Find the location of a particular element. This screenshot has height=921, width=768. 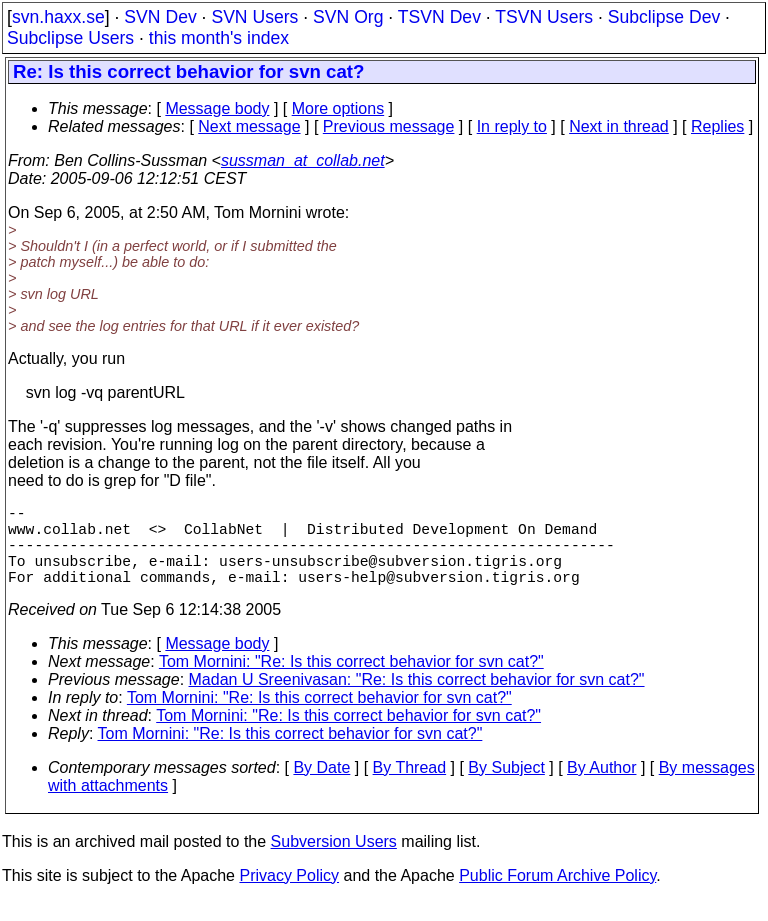

Subclipse Dev is located at coordinates (664, 17).